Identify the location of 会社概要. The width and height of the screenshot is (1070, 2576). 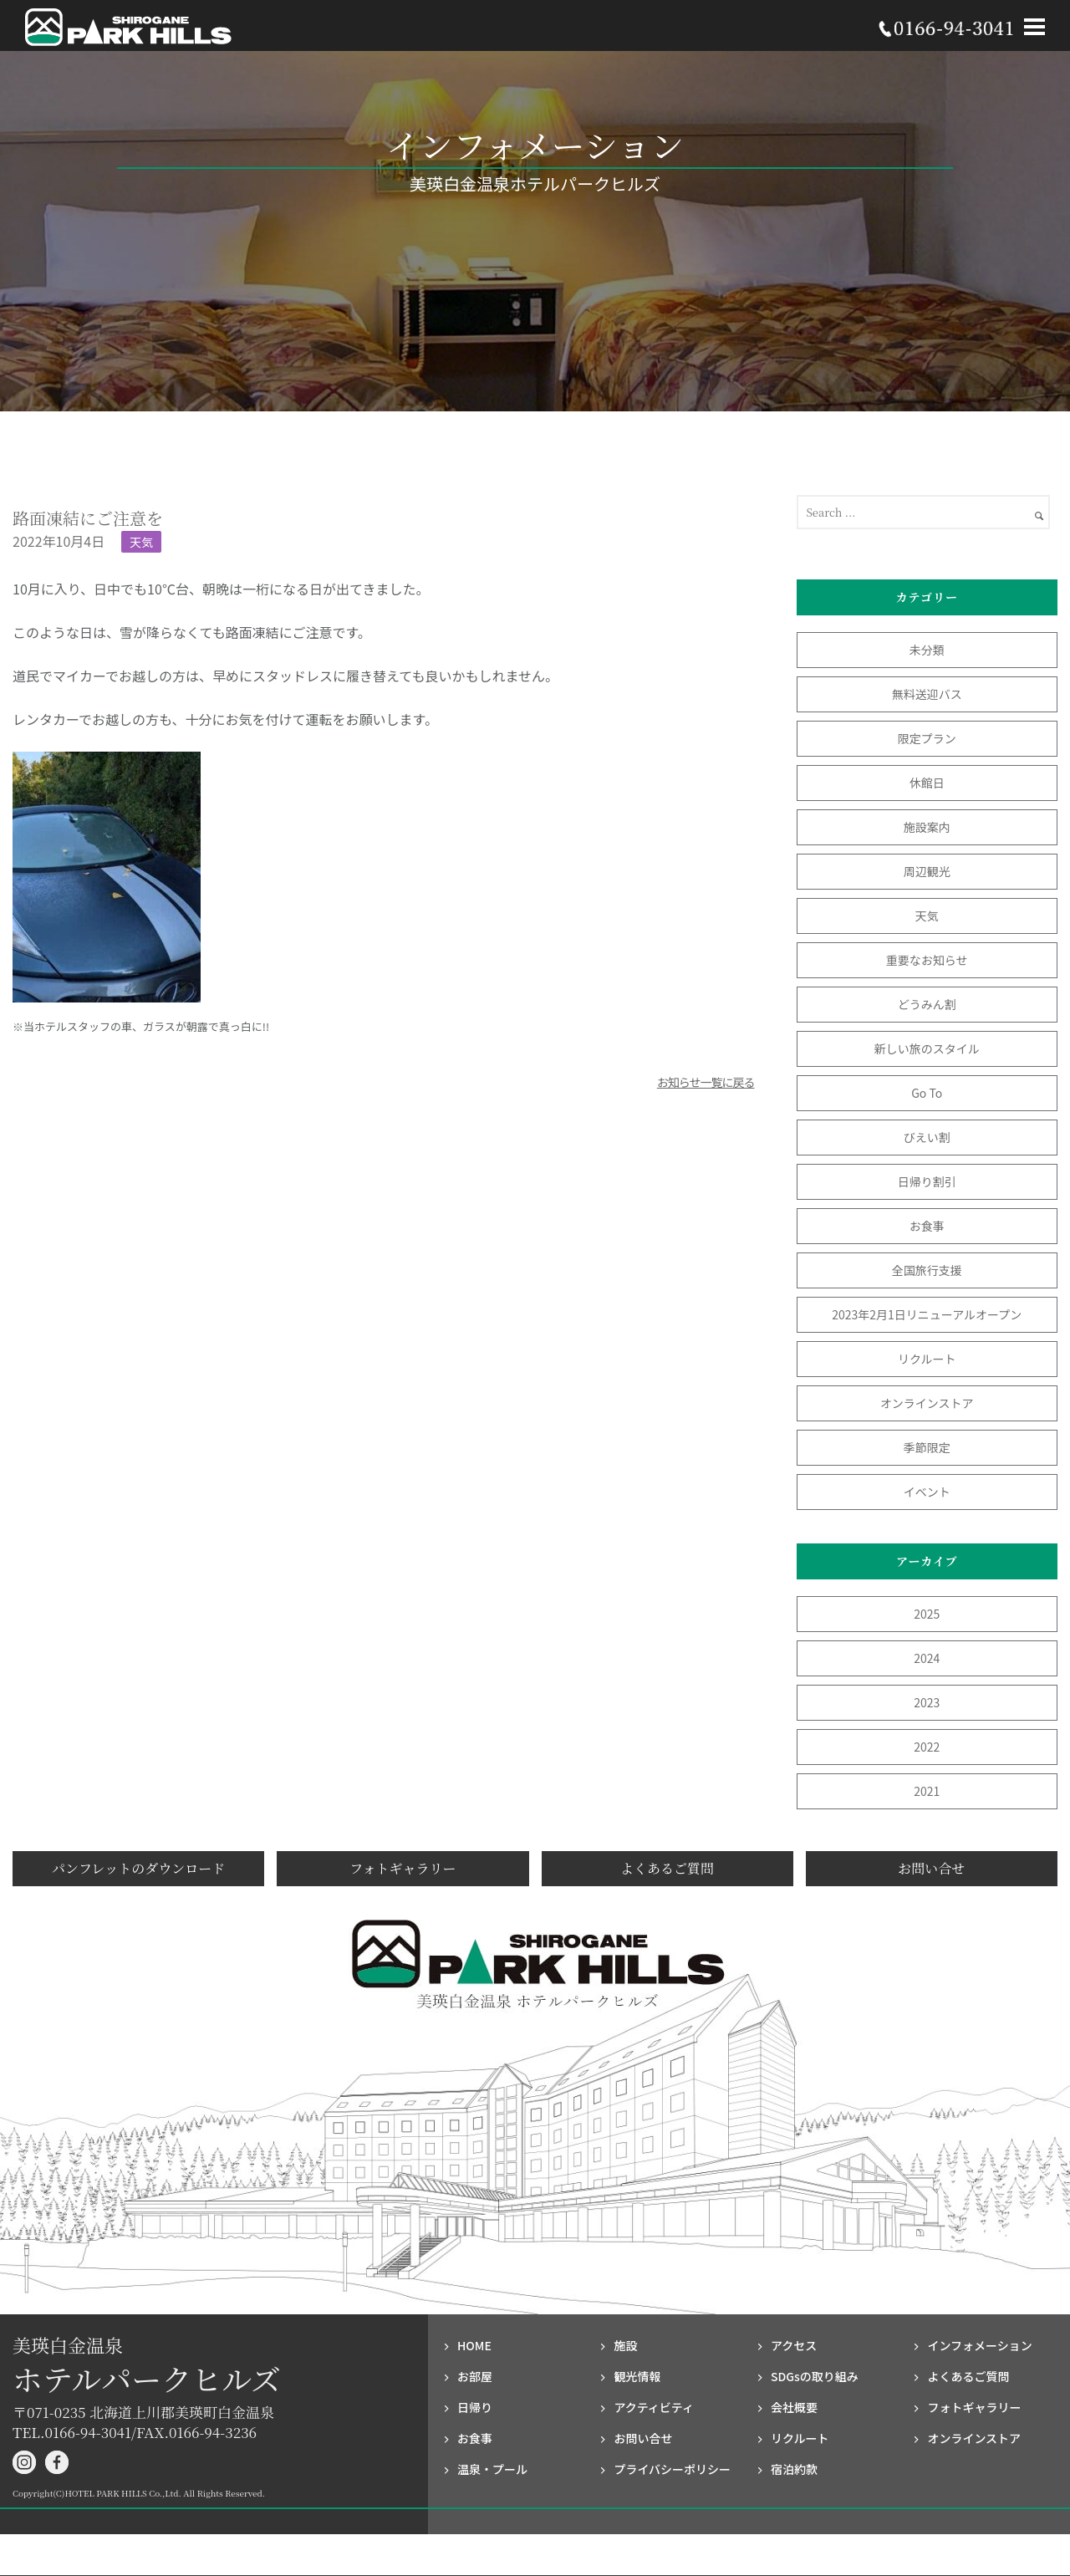
(794, 2407).